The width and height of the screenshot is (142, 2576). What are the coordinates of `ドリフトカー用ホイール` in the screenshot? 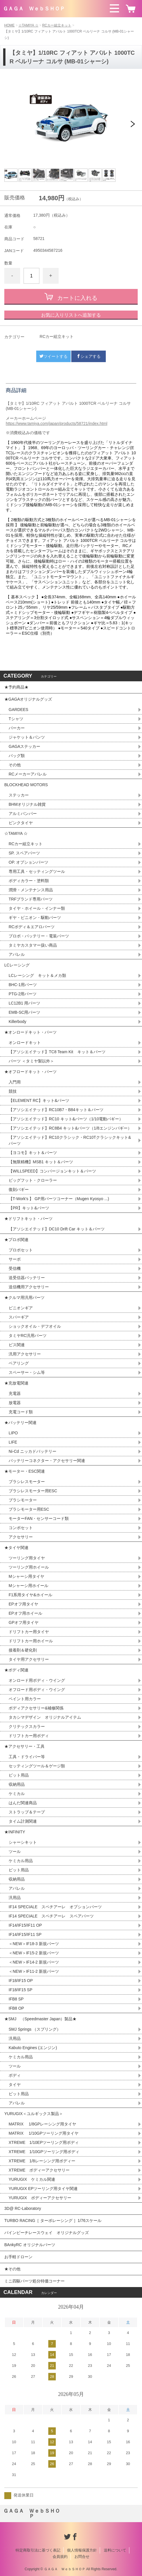 It's located at (31, 1641).